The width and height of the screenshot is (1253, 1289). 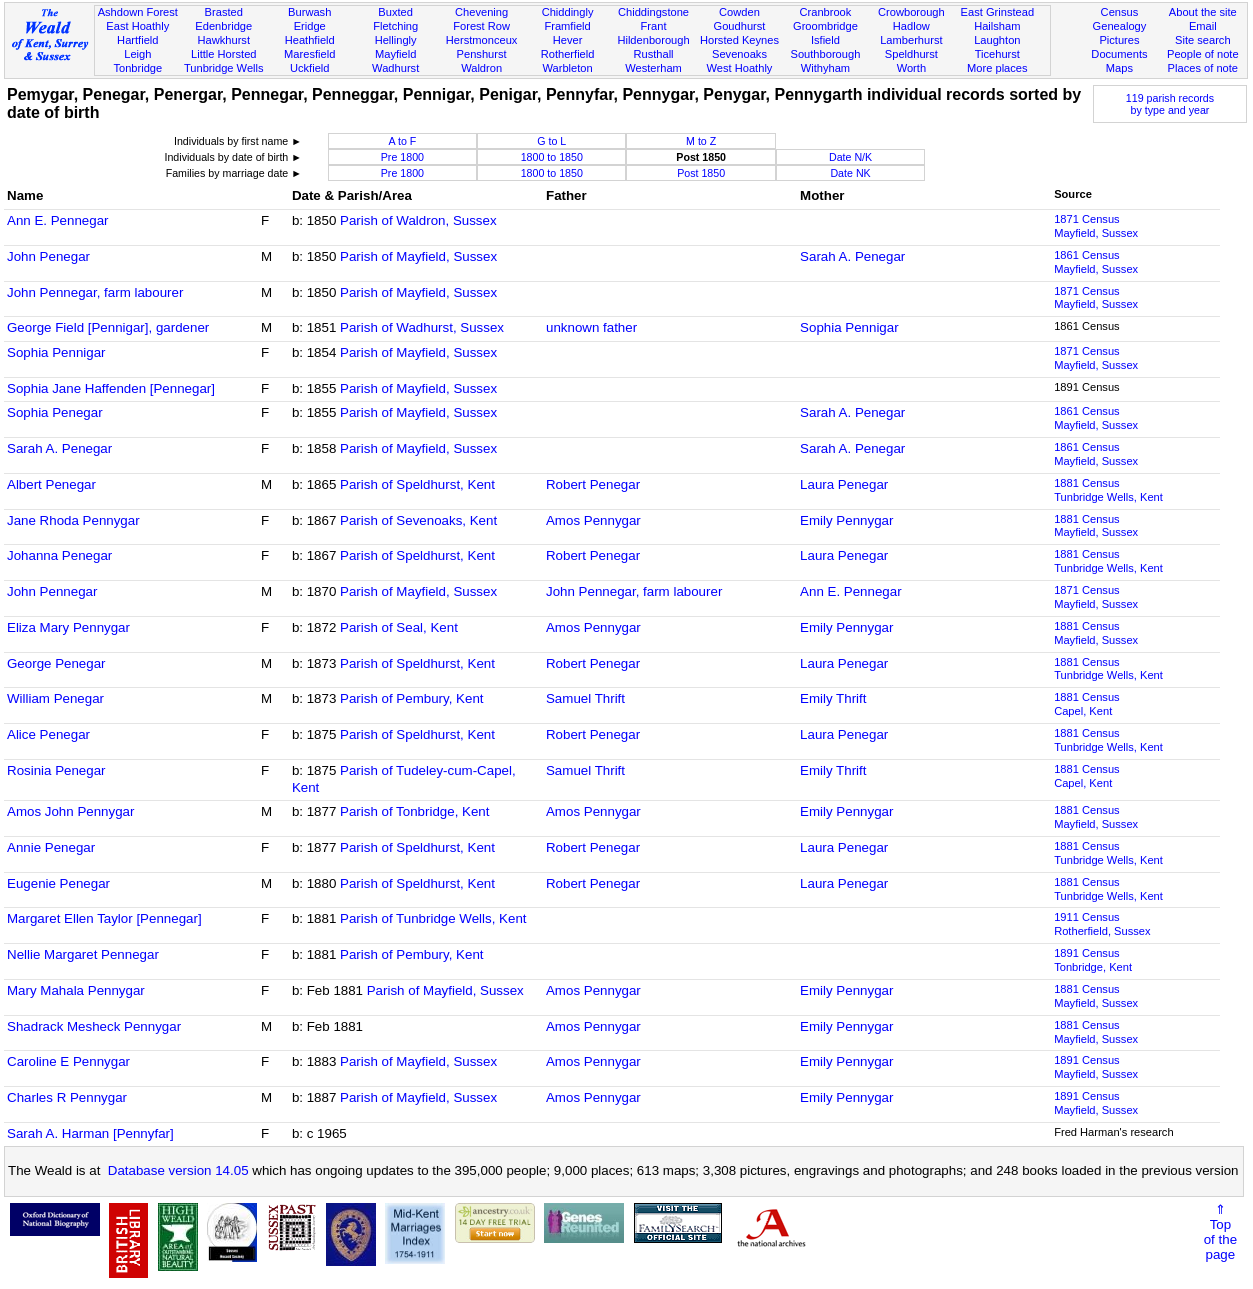 What do you see at coordinates (911, 12) in the screenshot?
I see `Crowborough` at bounding box center [911, 12].